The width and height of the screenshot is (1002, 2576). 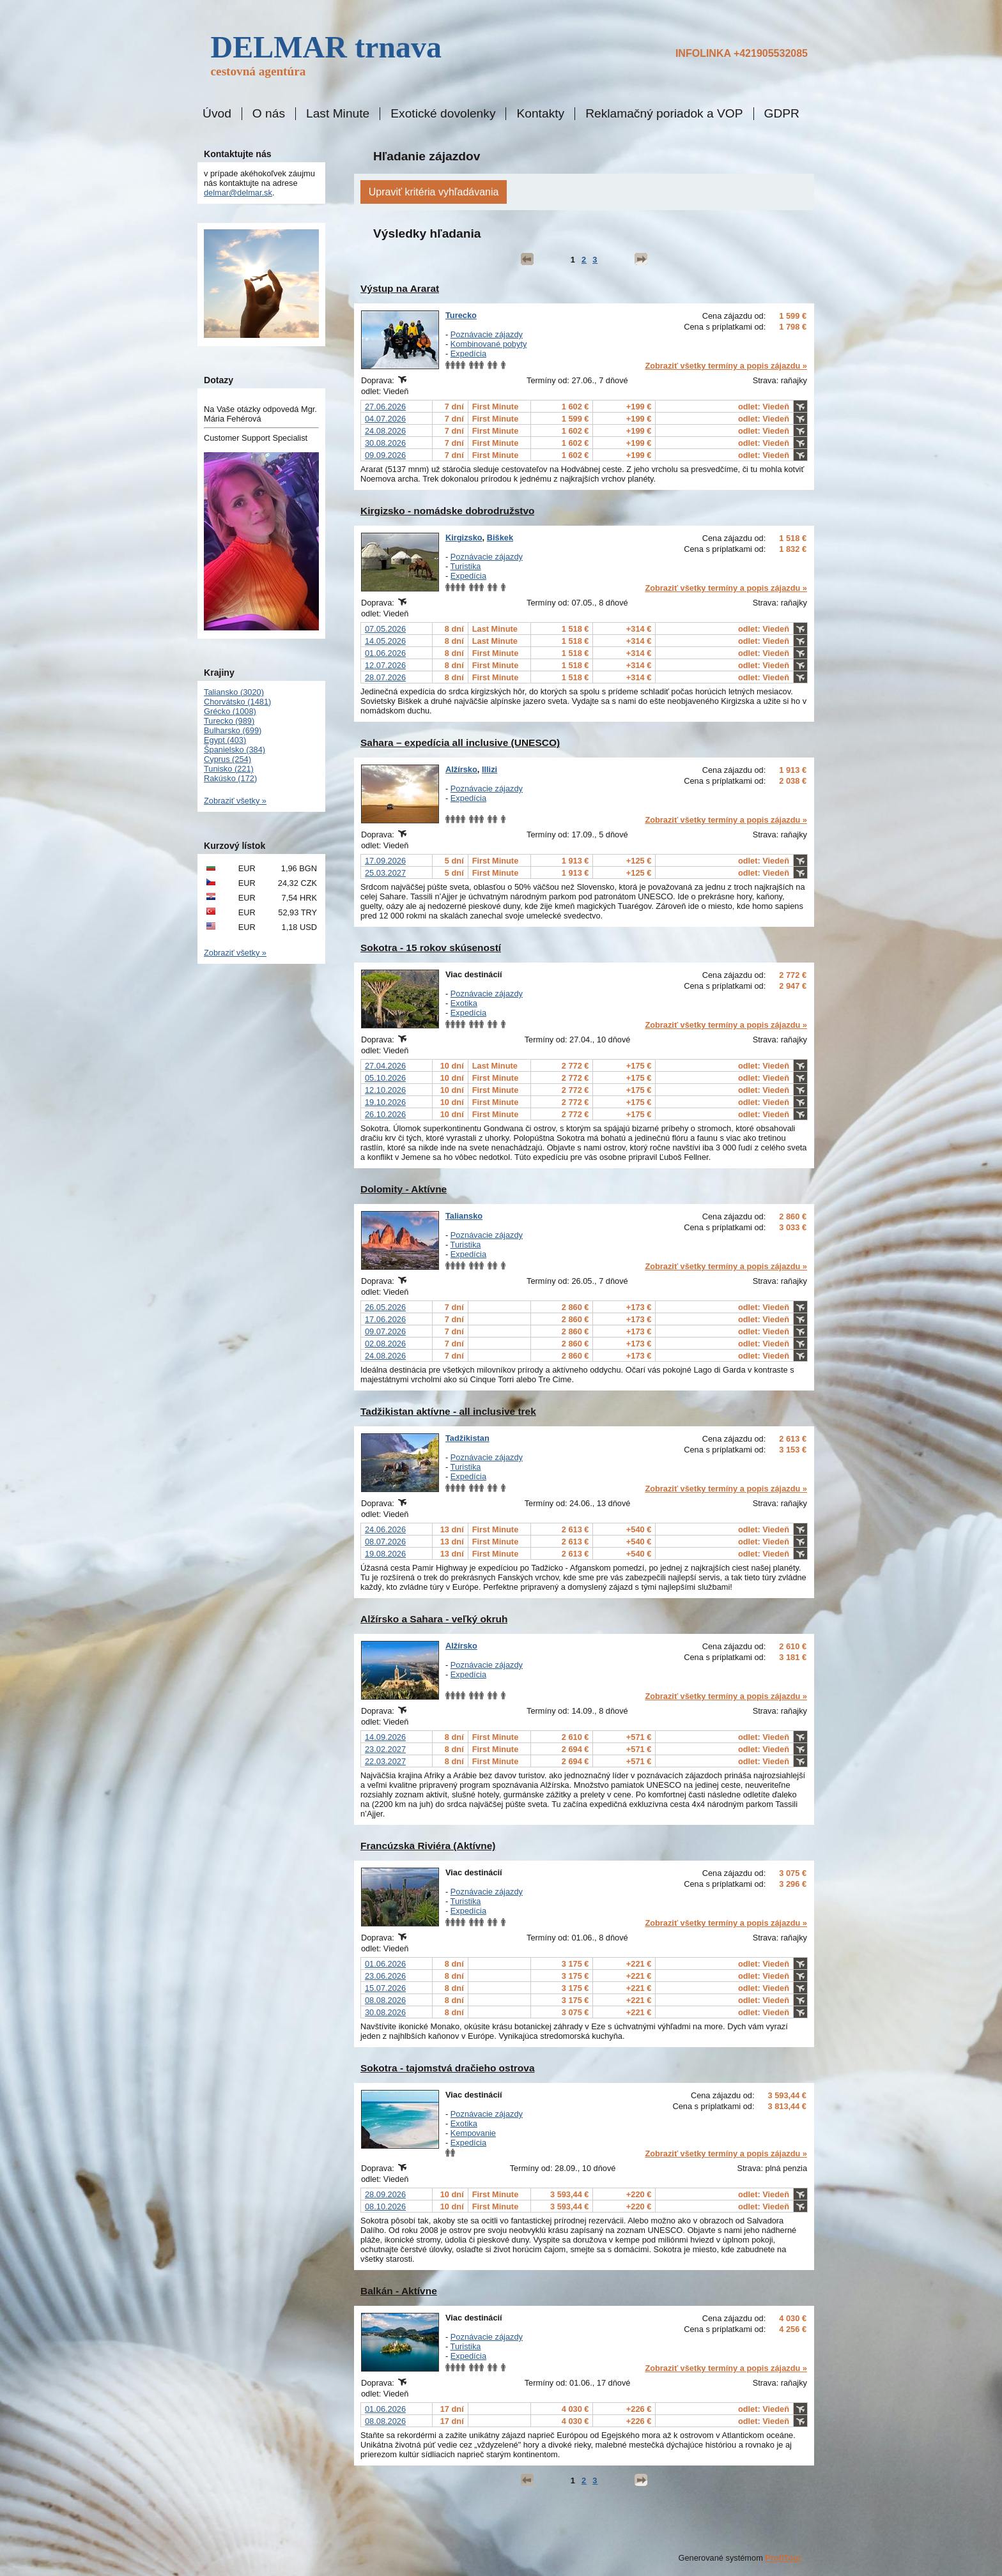 I want to click on 15.07.2026, so click(x=385, y=1988).